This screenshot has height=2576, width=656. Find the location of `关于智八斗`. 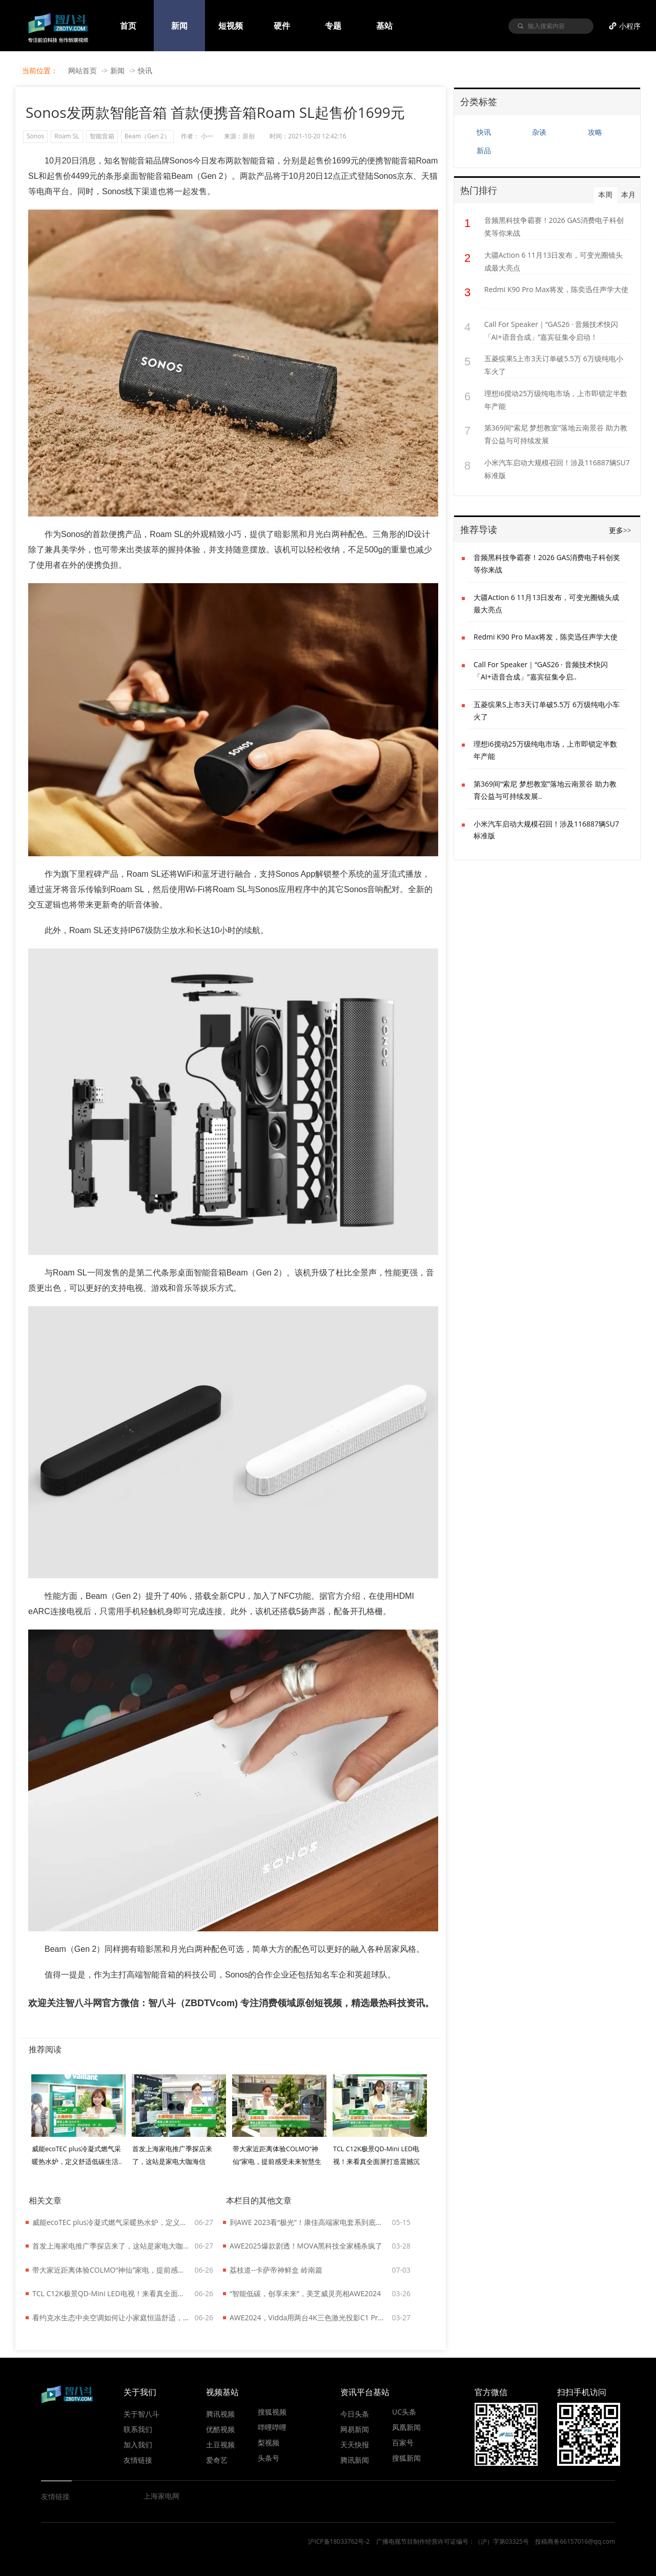

关于智八斗 is located at coordinates (141, 2413).